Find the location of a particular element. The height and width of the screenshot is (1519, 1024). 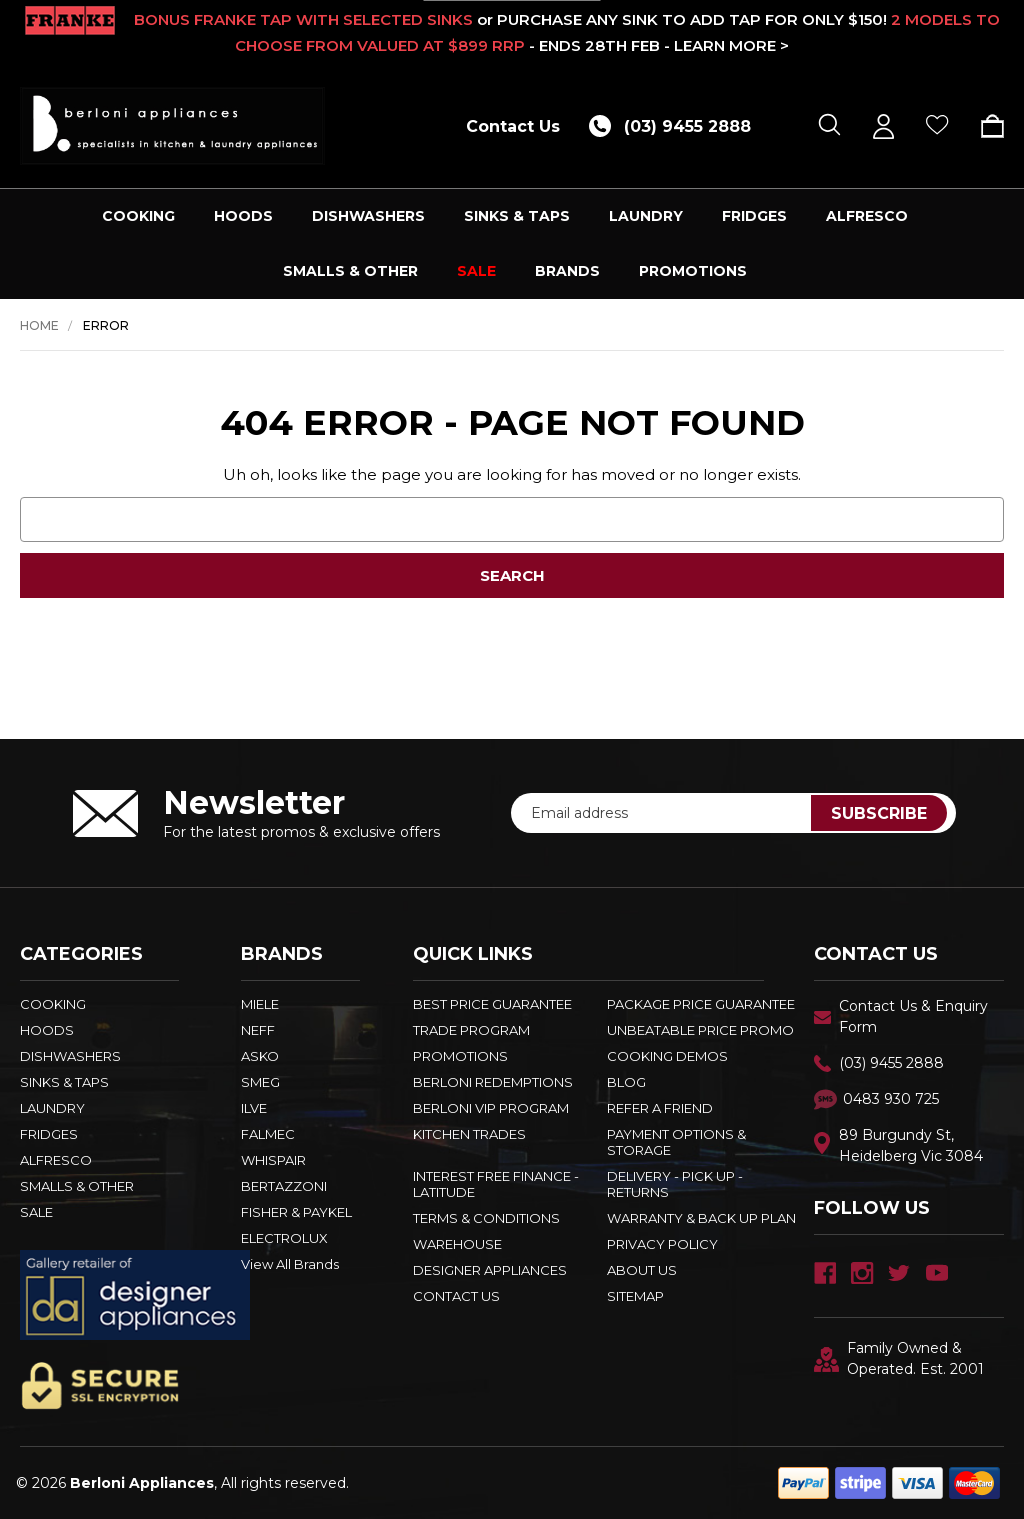

Unbeatable Price Promo is located at coordinates (700, 1030).